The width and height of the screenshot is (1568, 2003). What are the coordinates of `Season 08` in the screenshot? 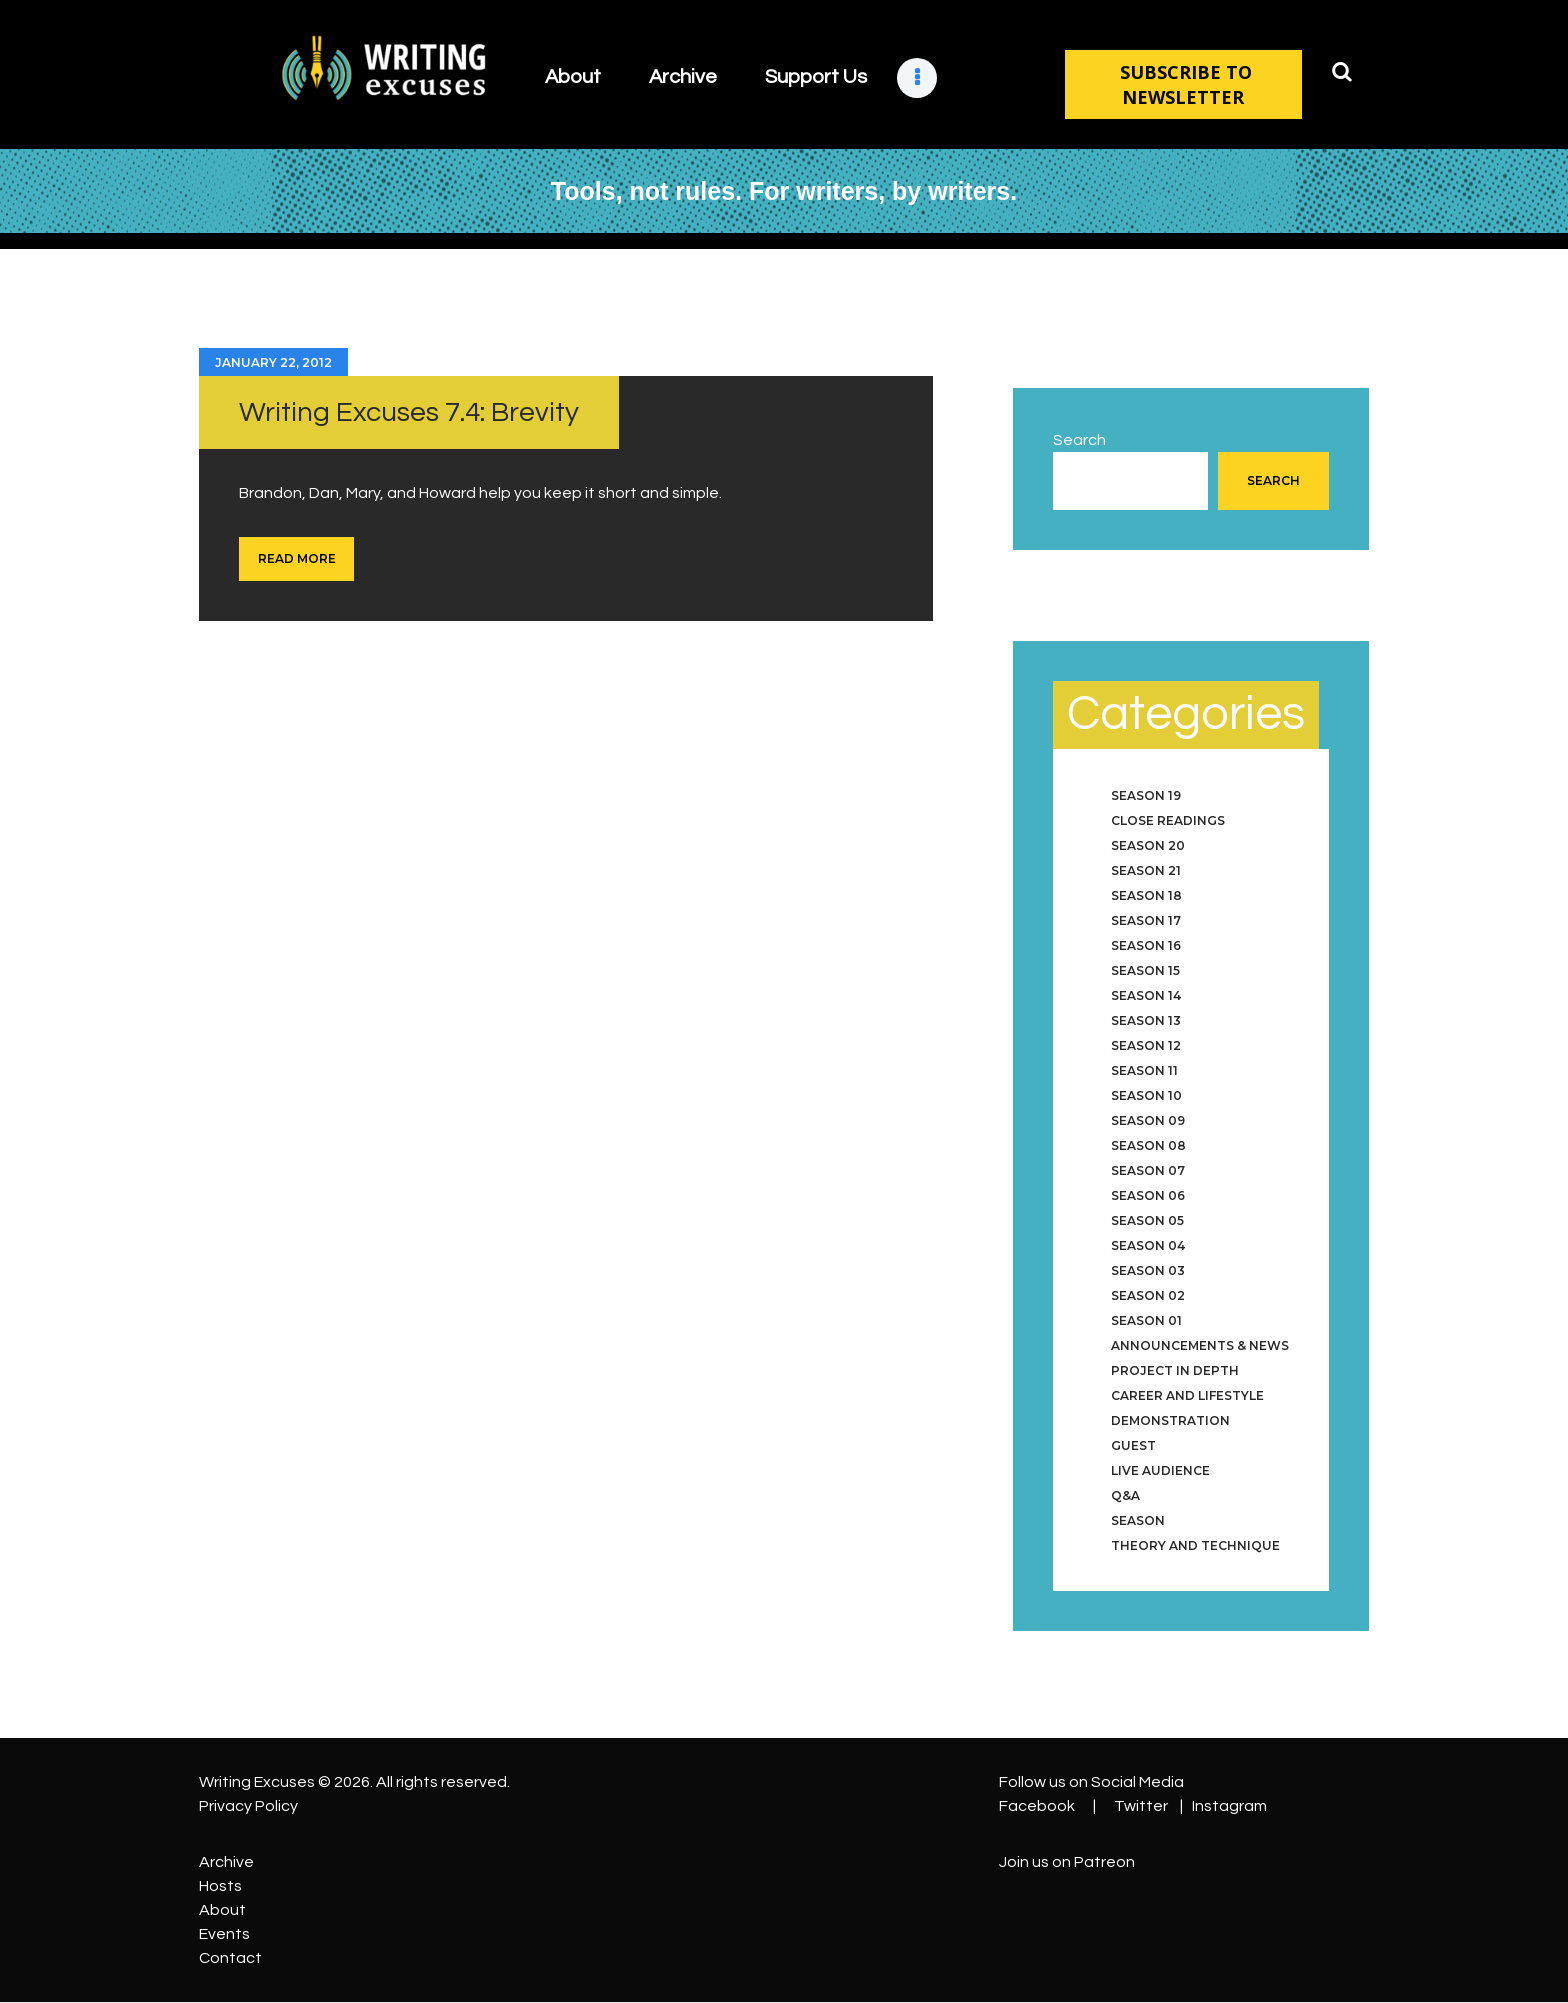 It's located at (1148, 1145).